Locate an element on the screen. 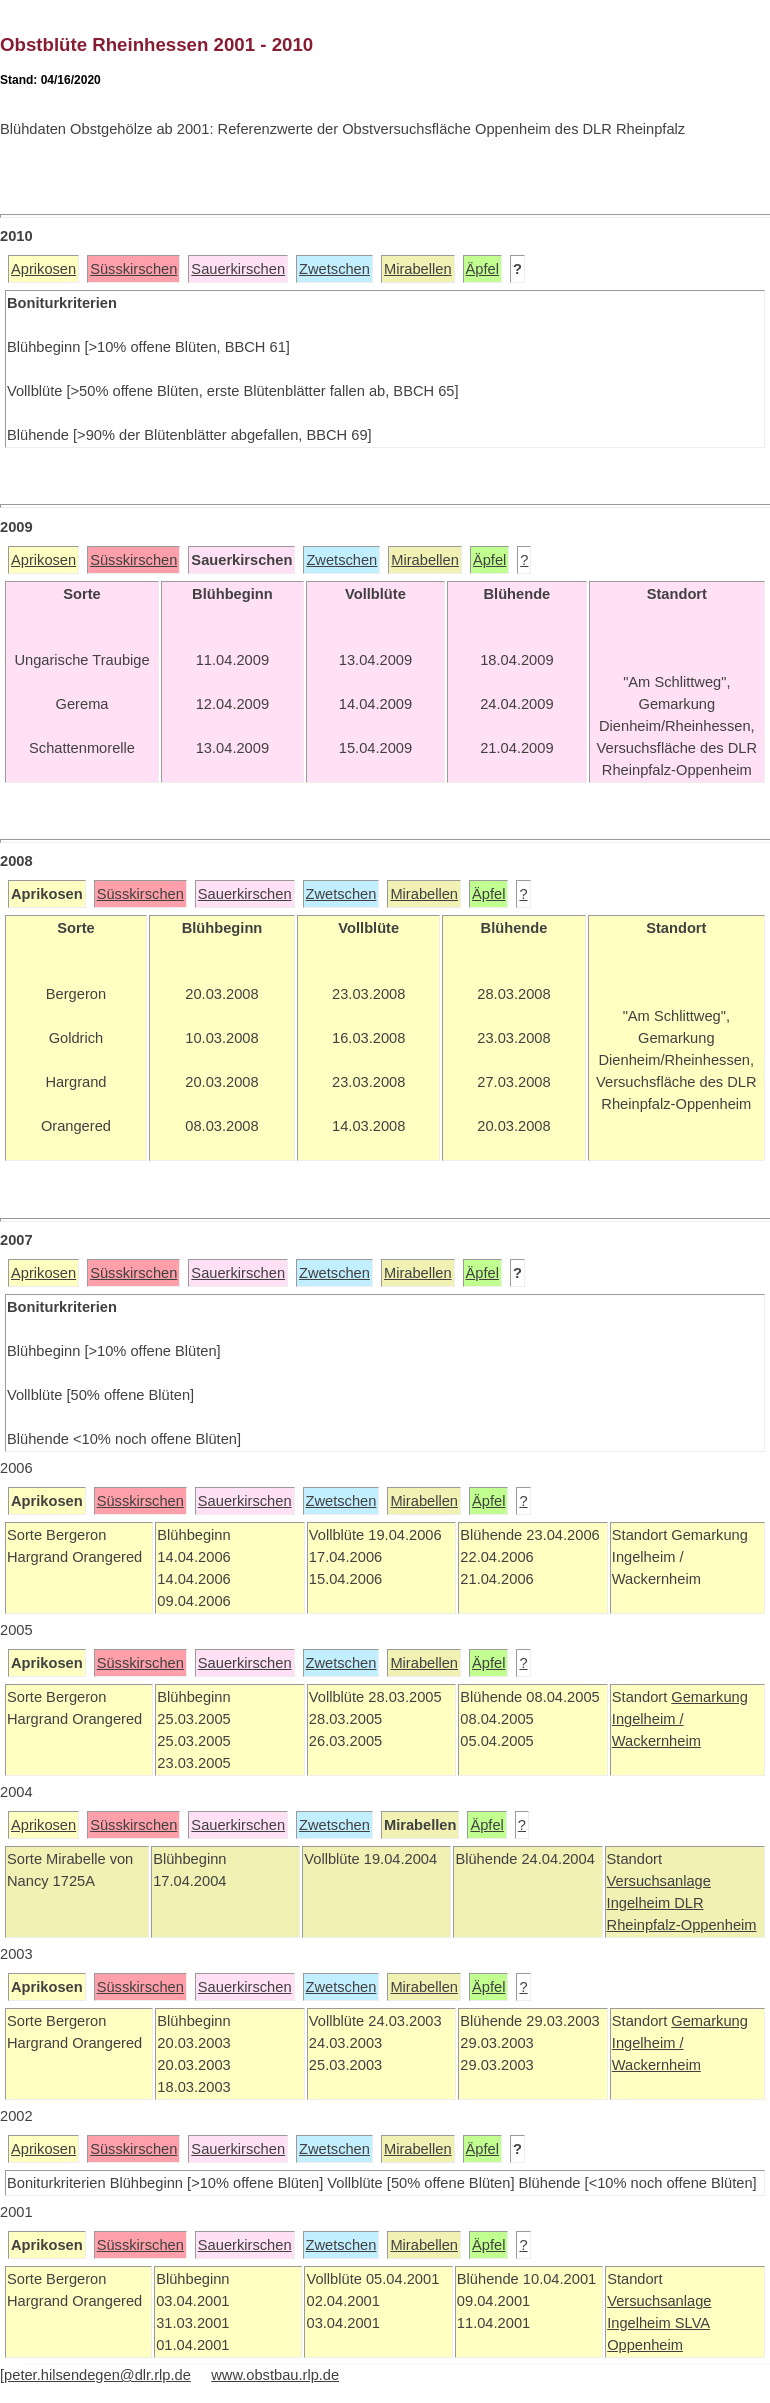  Sauerkirschen is located at coordinates (238, 269).